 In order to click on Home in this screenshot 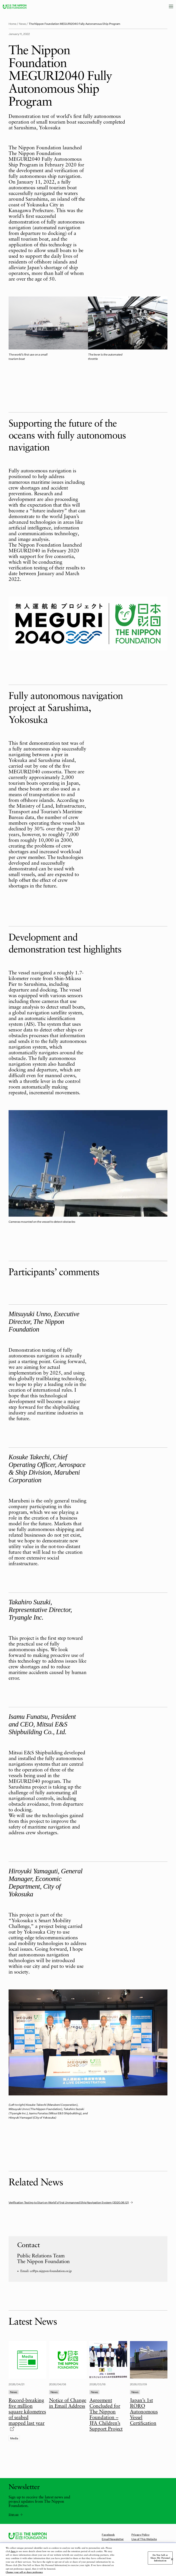, I will do `click(12, 24)`.